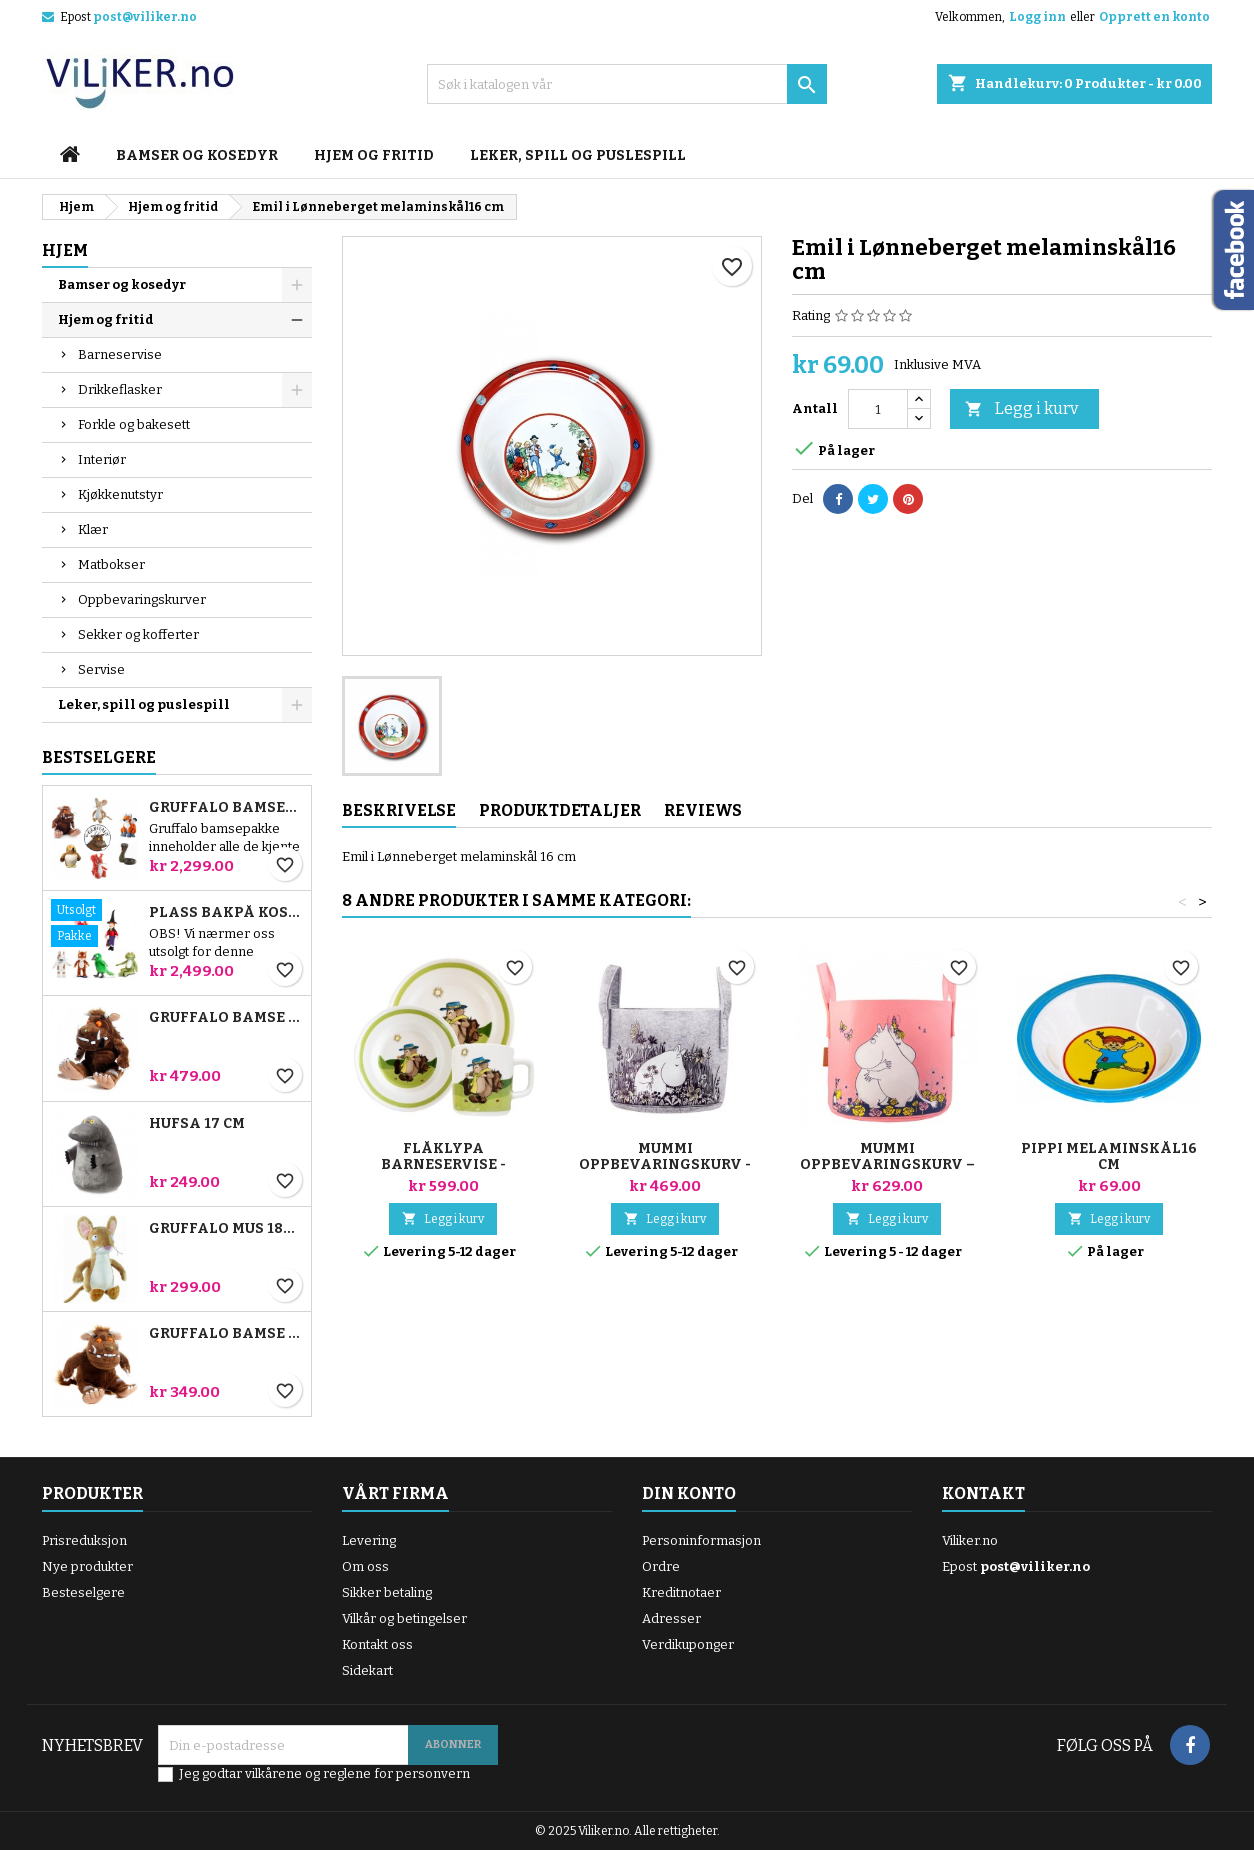  I want to click on Personinformasjon, so click(701, 1540).